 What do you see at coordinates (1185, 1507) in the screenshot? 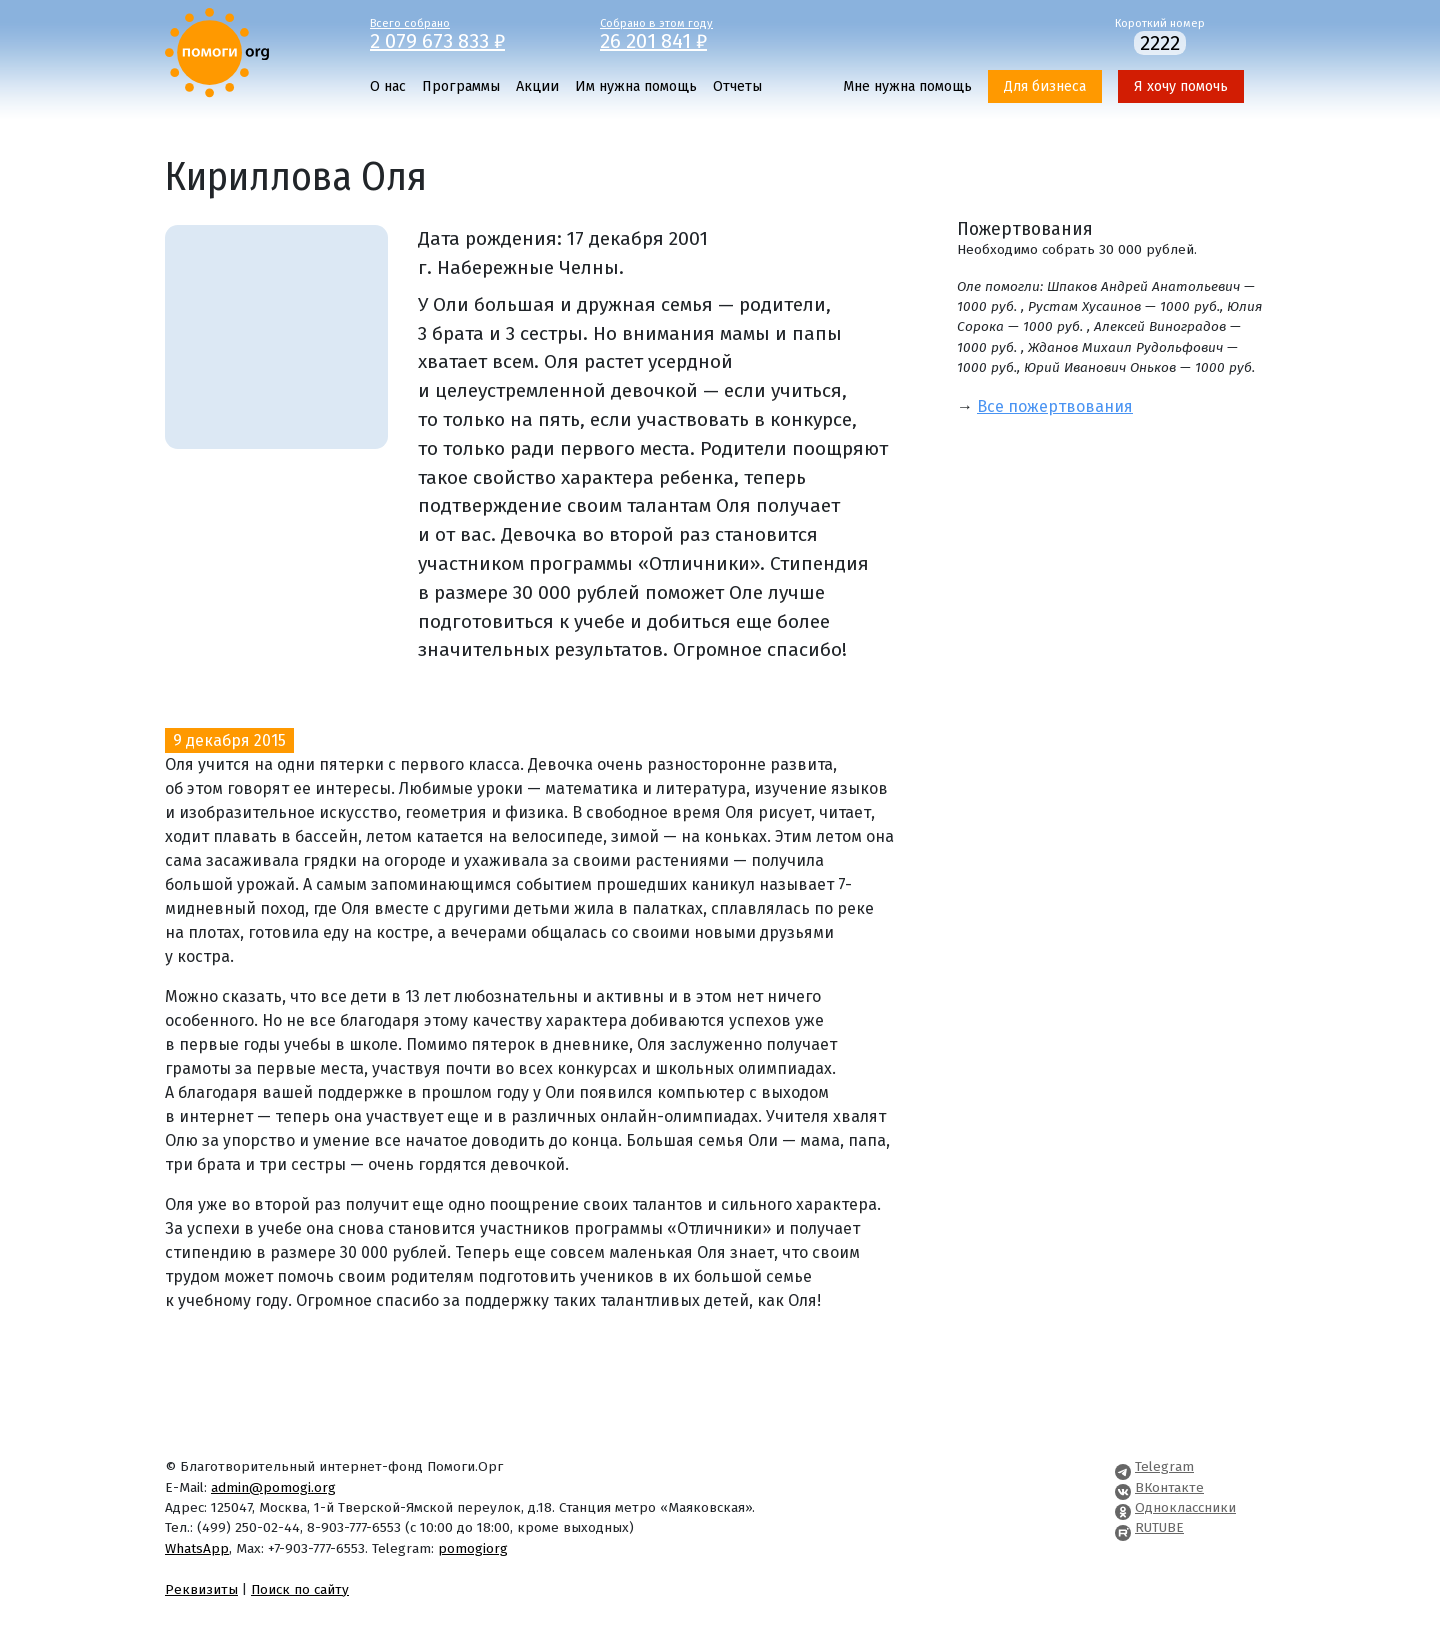
I see `Одноклассники` at bounding box center [1185, 1507].